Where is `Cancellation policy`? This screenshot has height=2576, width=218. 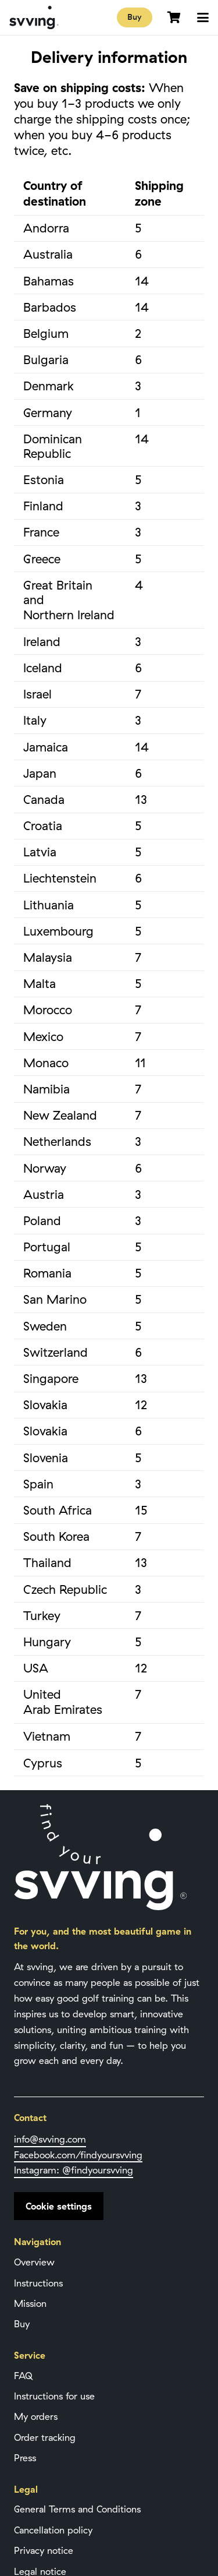
Cancellation policy is located at coordinates (53, 2530).